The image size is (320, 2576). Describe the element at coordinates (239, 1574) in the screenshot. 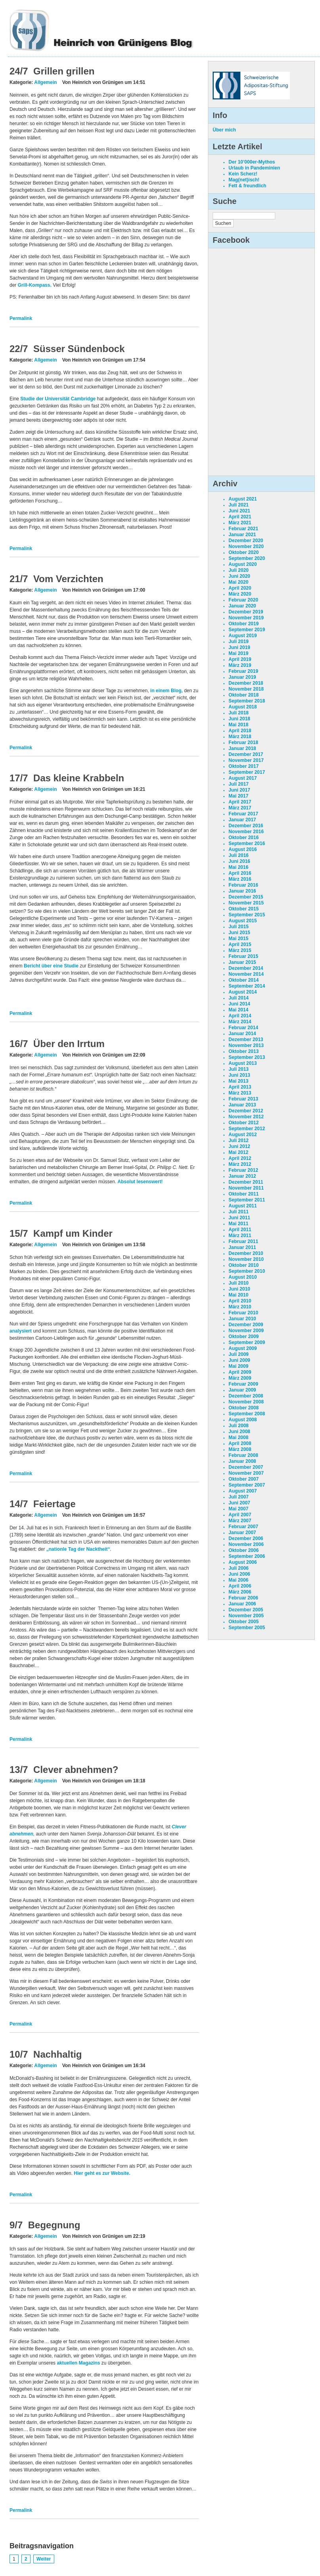

I see `Juni 2006` at that location.